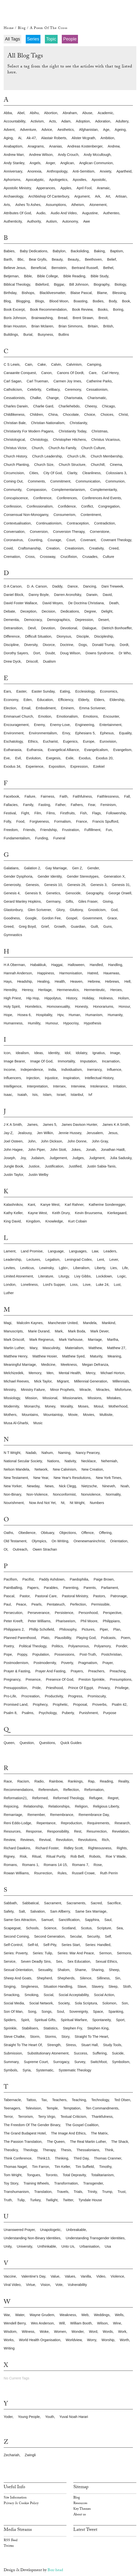 This screenshot has width=140, height=2576. I want to click on community, so click(12, 490).